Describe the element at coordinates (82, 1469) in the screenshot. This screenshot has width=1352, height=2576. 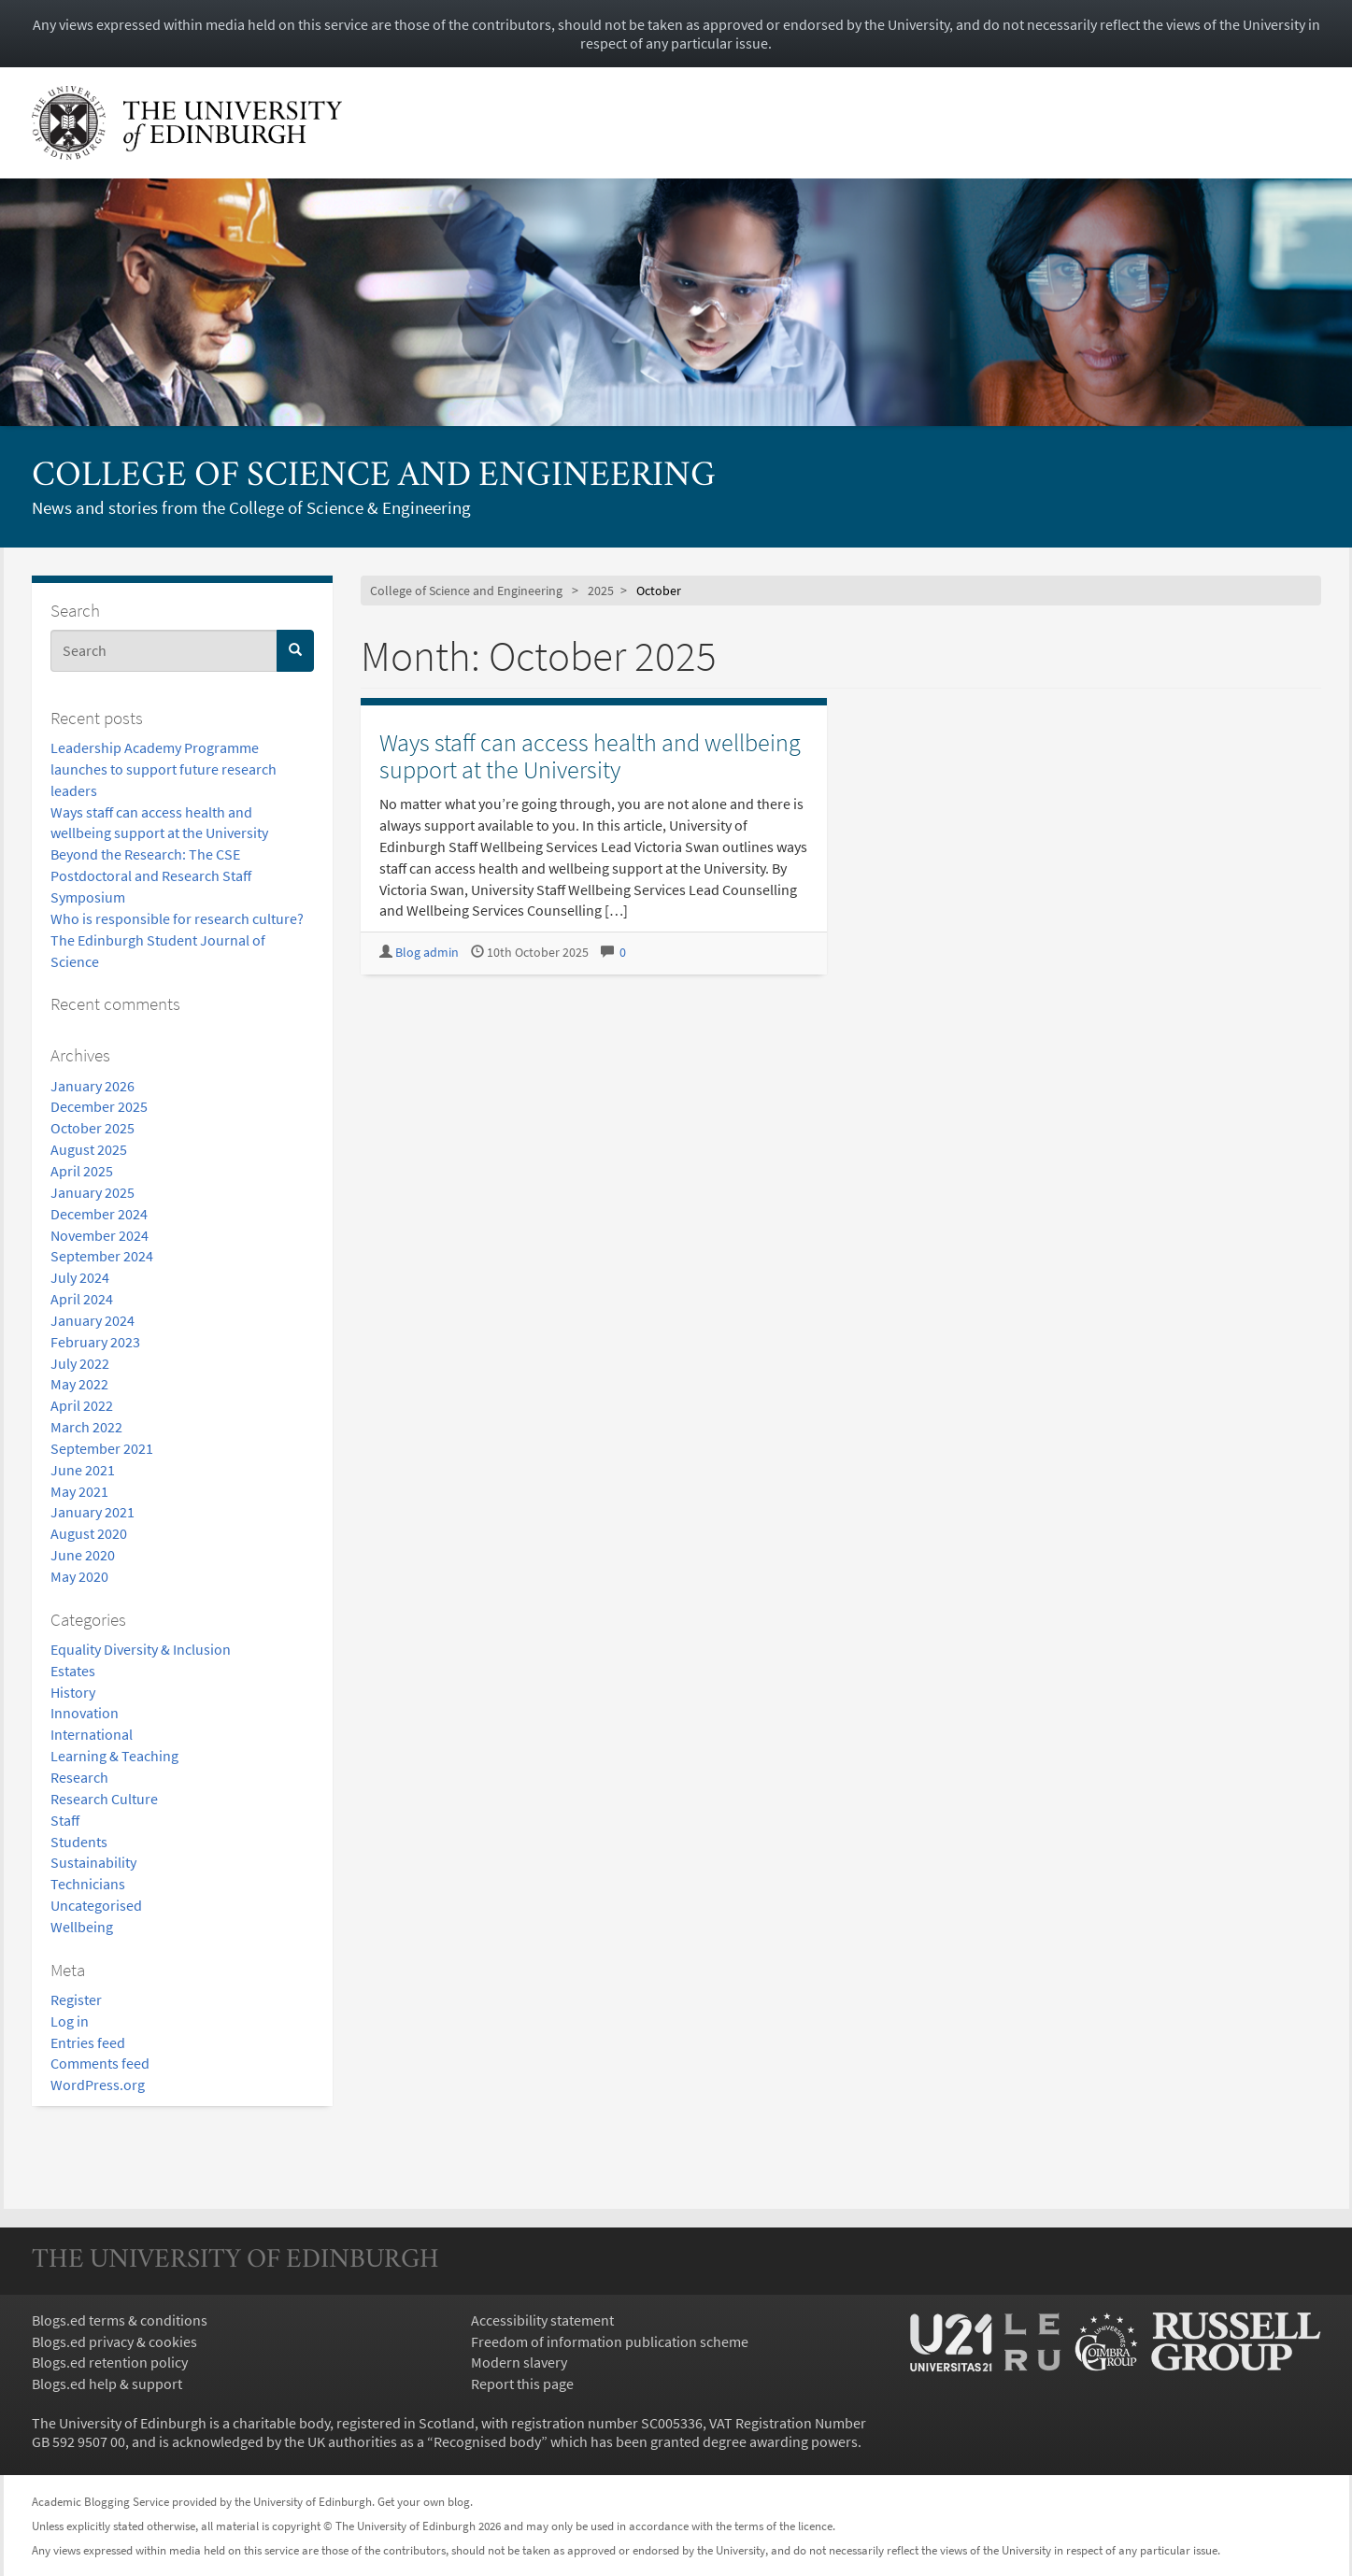
I see `June 2021` at that location.